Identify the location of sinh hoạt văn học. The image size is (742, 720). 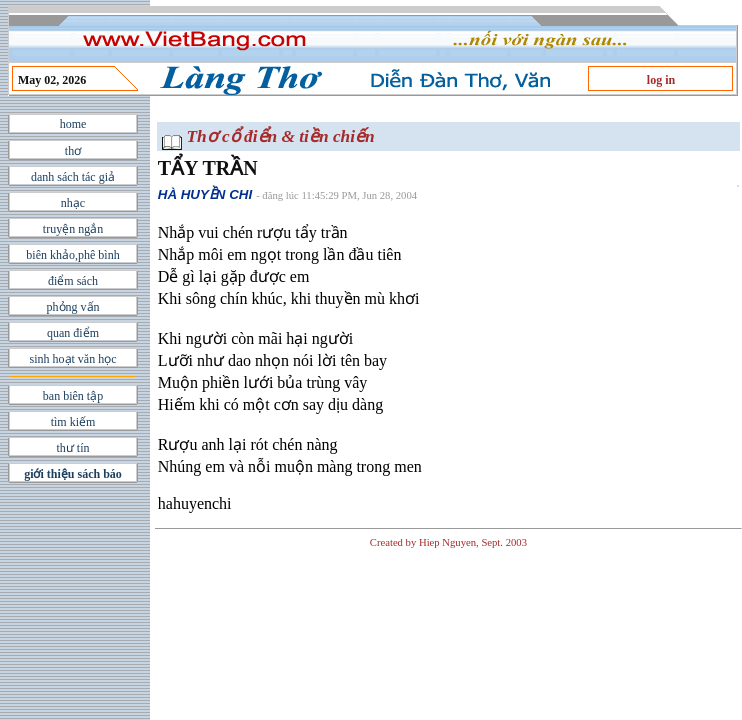
(73, 359).